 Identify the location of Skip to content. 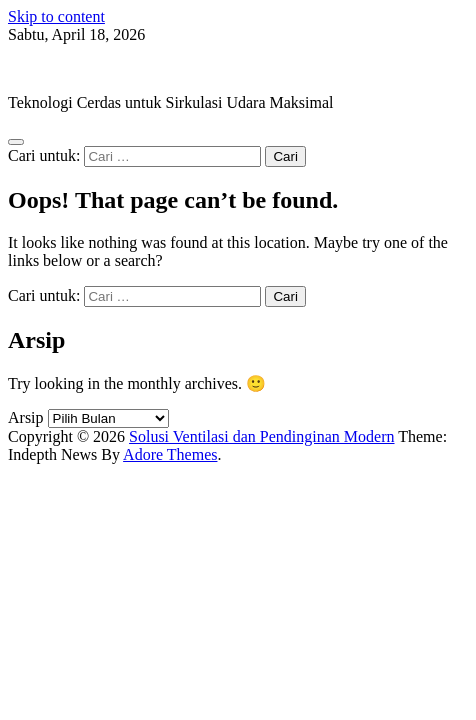
(56, 16).